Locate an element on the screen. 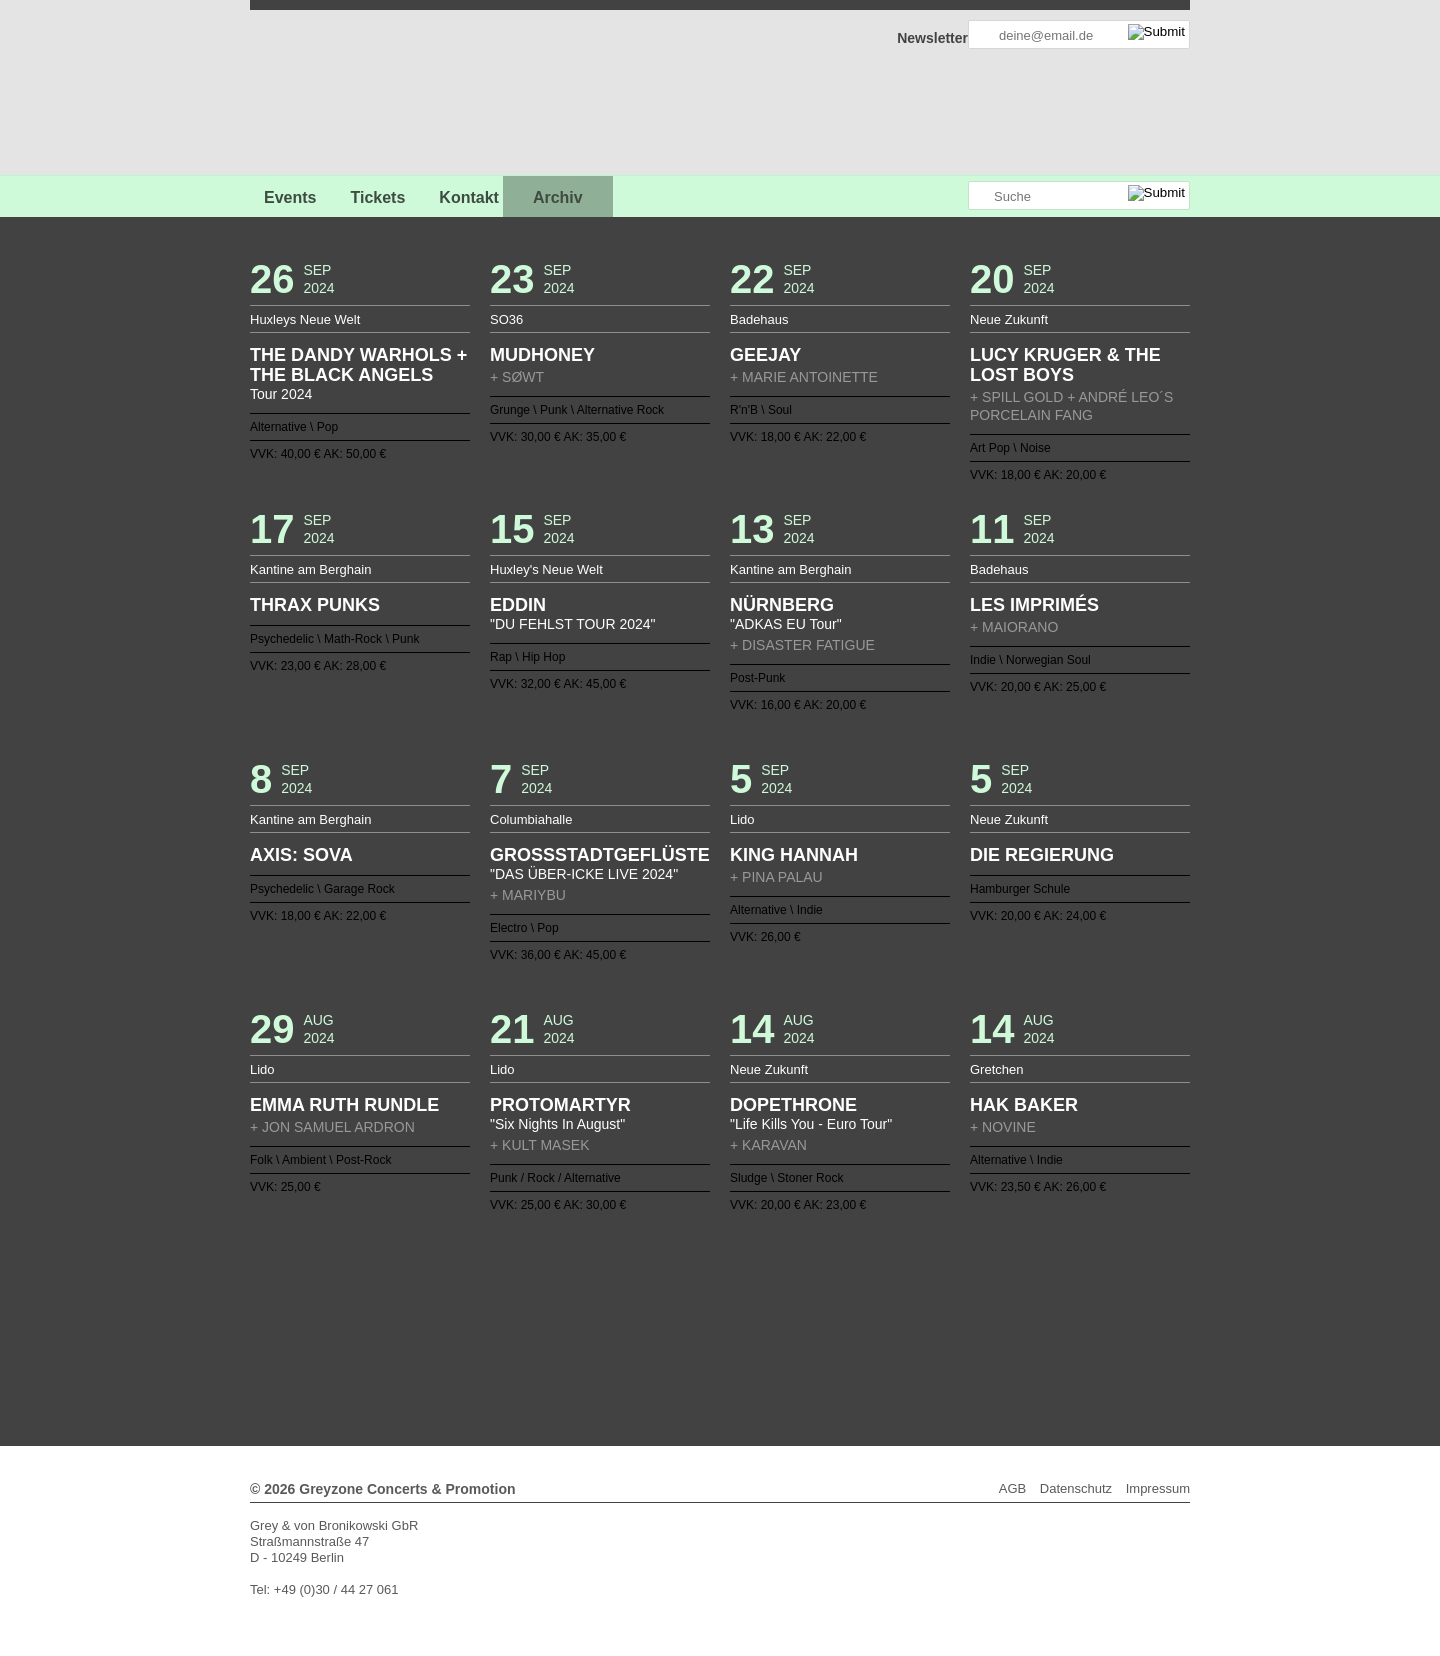  Tickets is located at coordinates (377, 197).